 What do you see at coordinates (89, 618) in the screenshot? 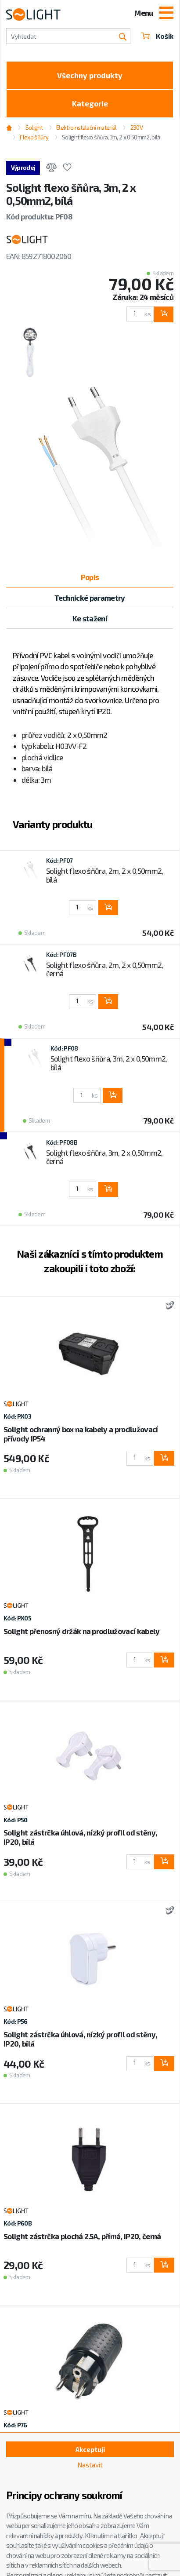
I see `Ke stažení [tab]` at bounding box center [89, 618].